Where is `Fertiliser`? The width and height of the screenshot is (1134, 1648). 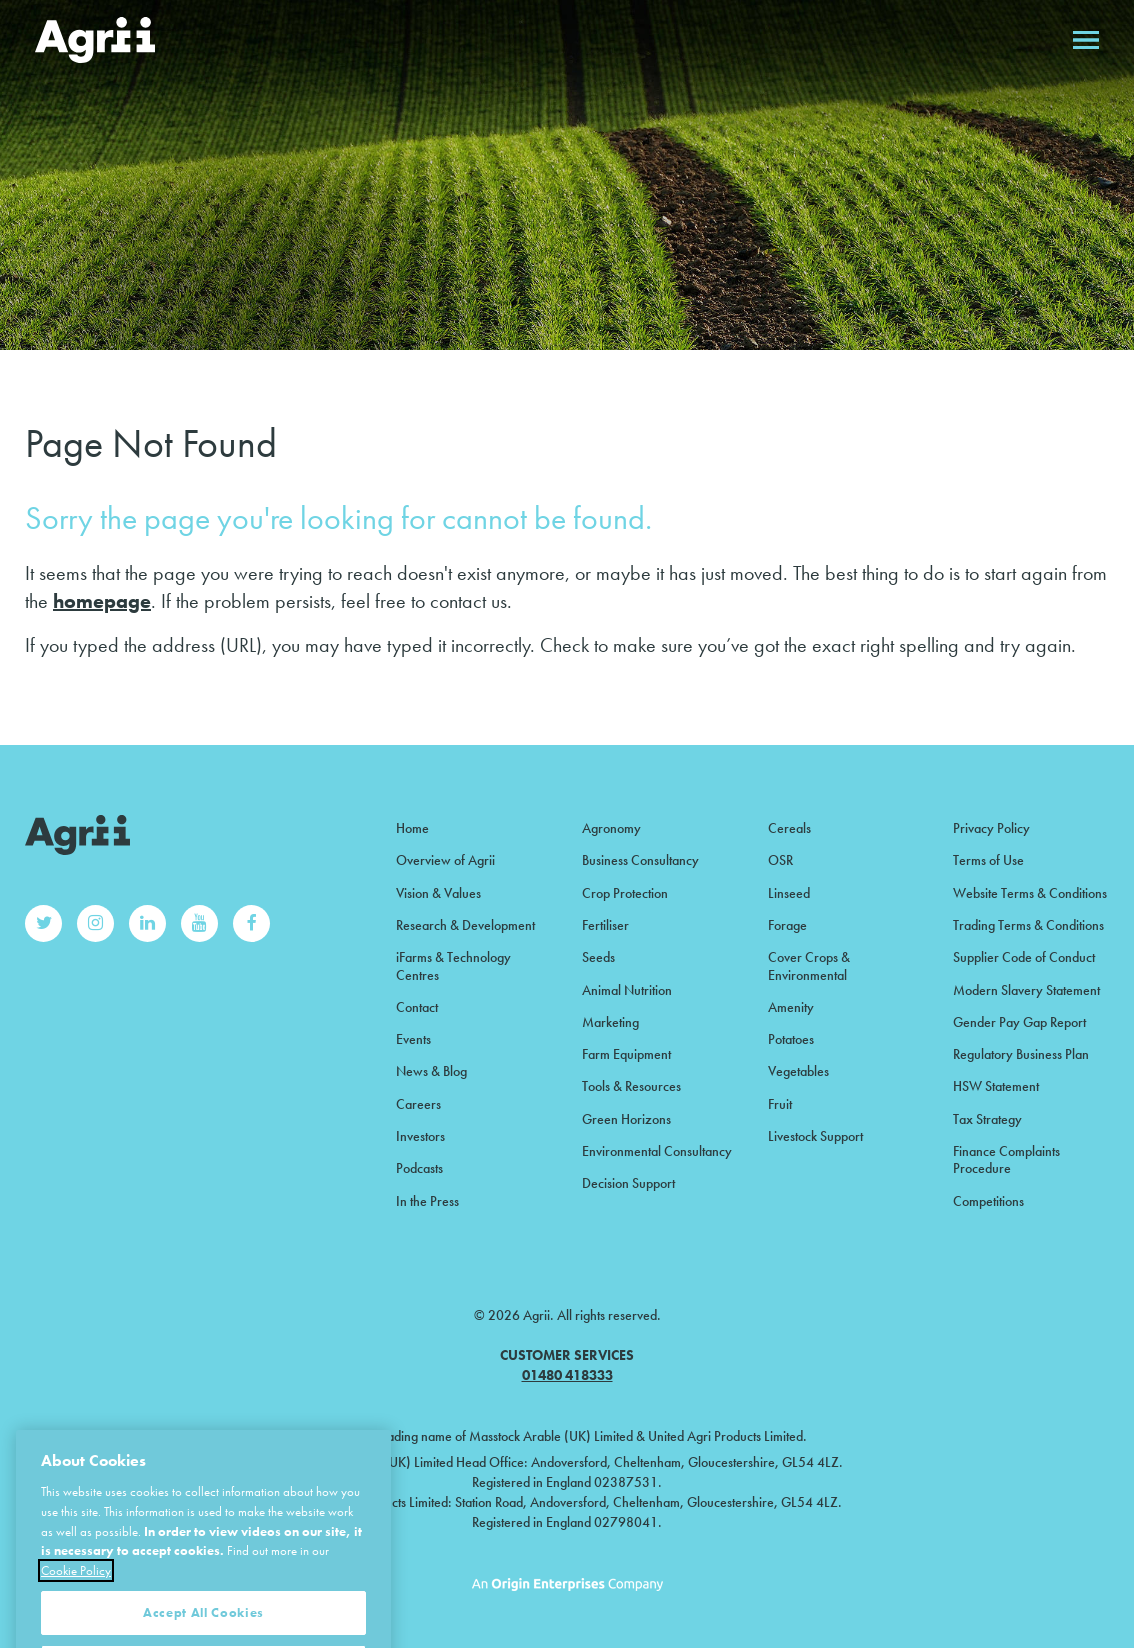
Fertiliser is located at coordinates (605, 925).